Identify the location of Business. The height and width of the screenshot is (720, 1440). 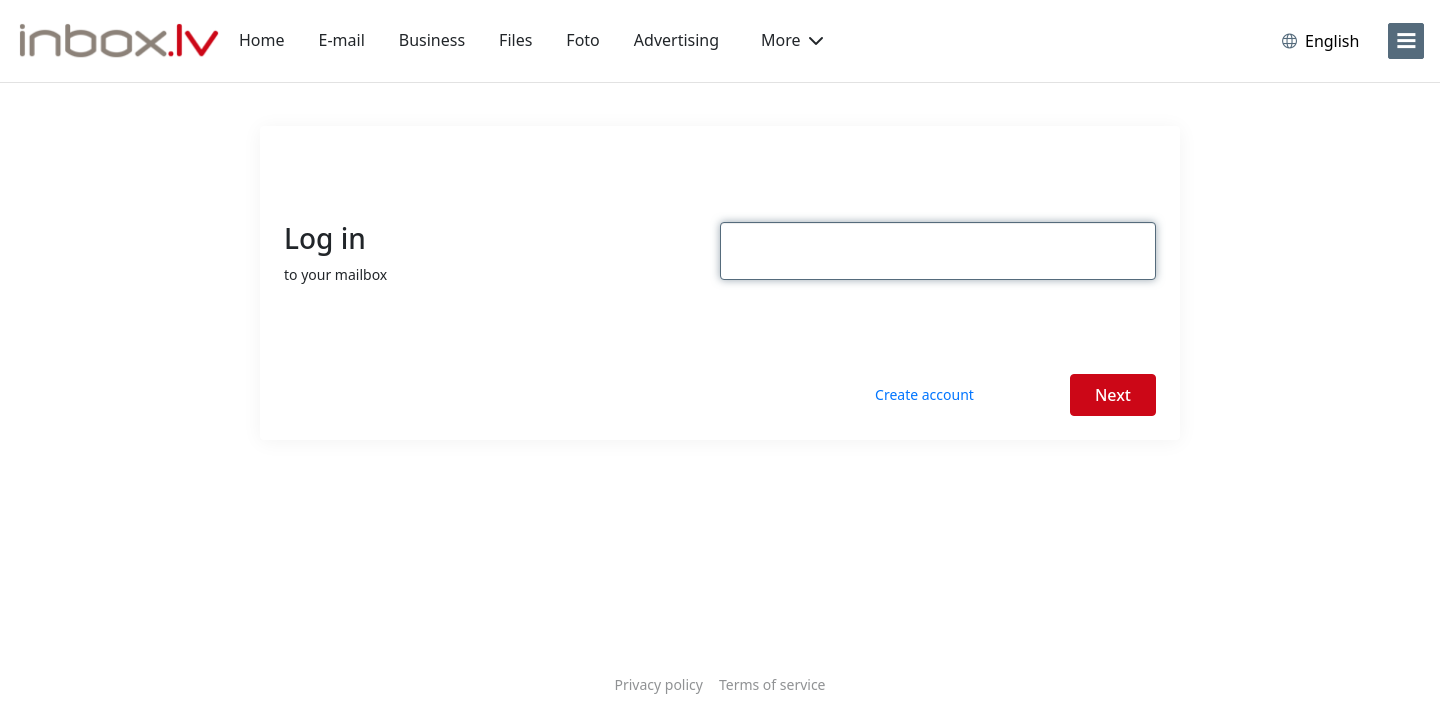
(432, 40).